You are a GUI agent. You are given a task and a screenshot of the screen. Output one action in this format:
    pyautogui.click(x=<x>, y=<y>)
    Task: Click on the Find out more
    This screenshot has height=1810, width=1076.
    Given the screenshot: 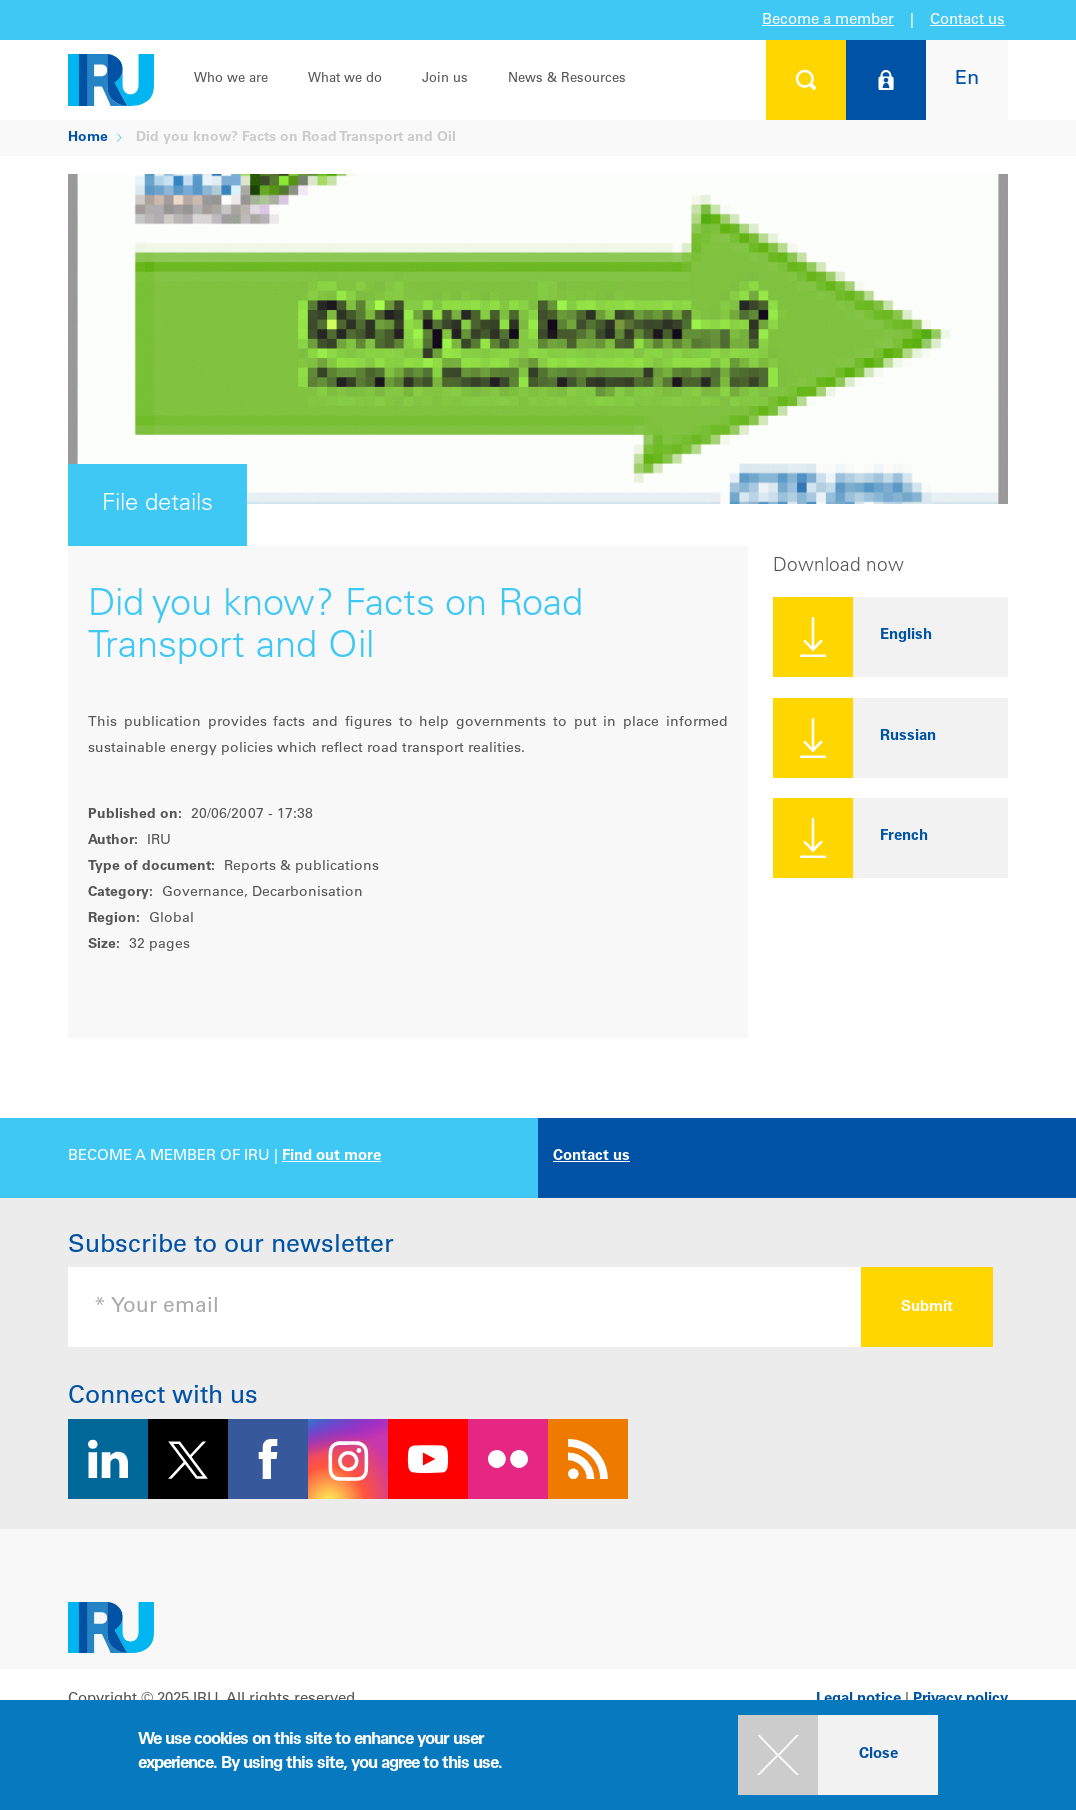 What is the action you would take?
    pyautogui.click(x=331, y=1156)
    